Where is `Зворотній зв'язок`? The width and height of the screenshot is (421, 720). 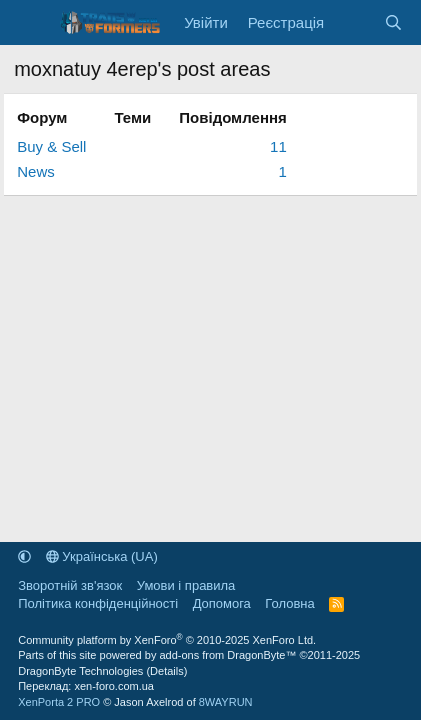
Зворотній зв'язок is located at coordinates (70, 585).